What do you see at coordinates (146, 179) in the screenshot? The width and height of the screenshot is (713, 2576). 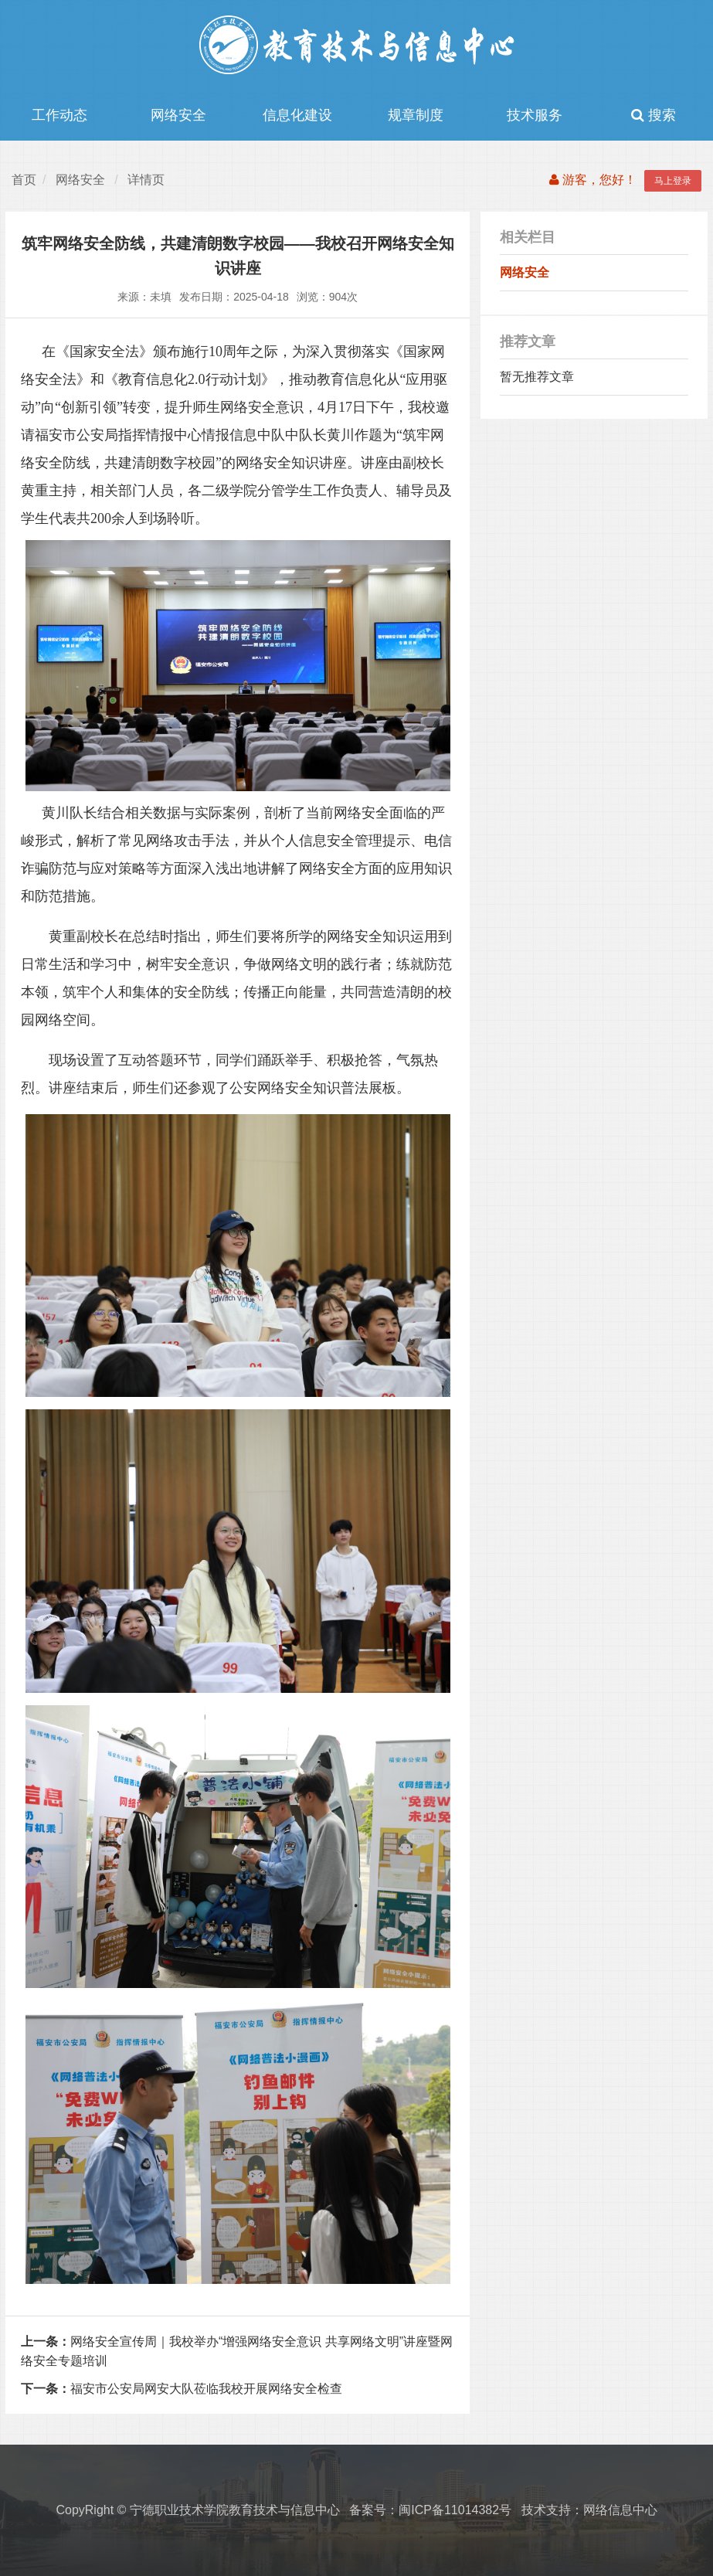 I see `详情页` at bounding box center [146, 179].